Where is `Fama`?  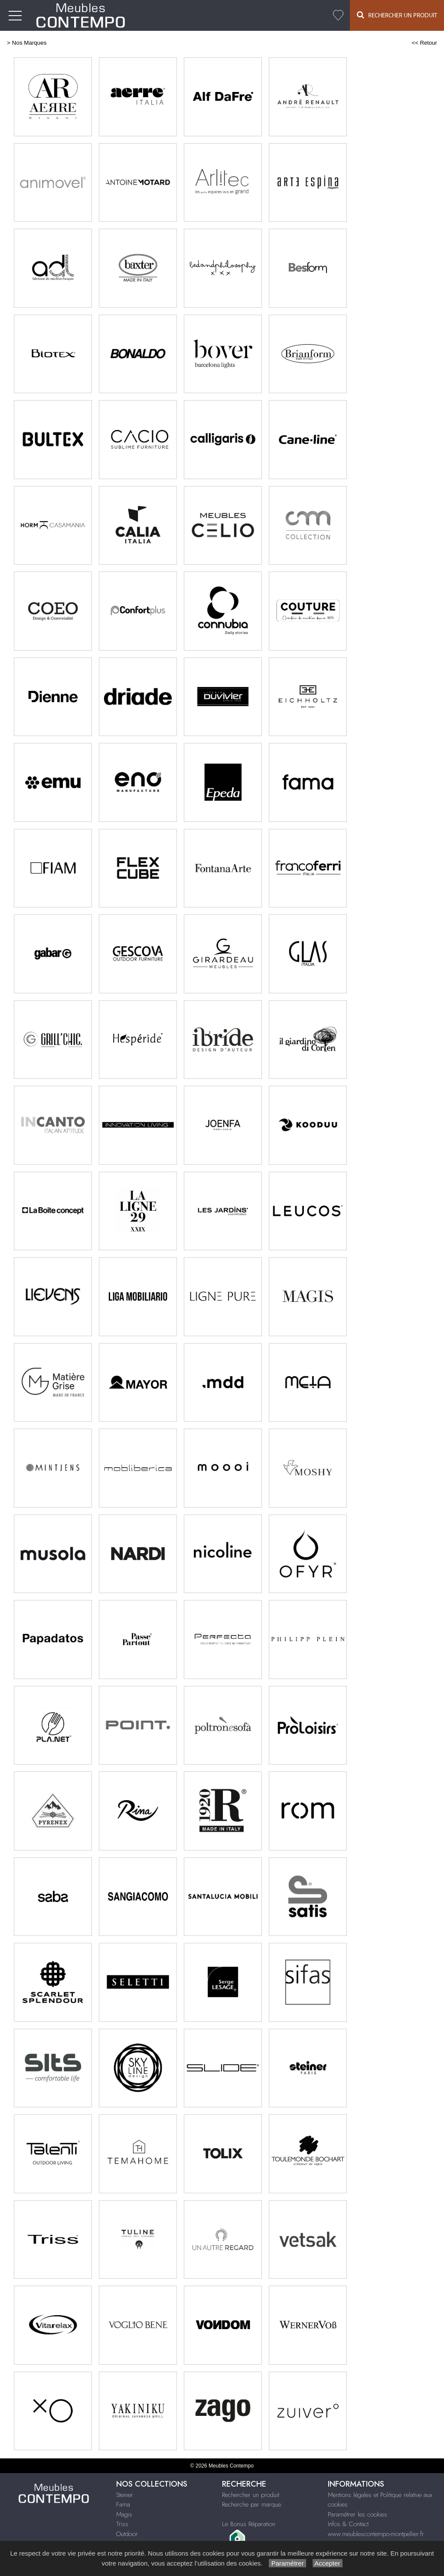 Fama is located at coordinates (123, 2504).